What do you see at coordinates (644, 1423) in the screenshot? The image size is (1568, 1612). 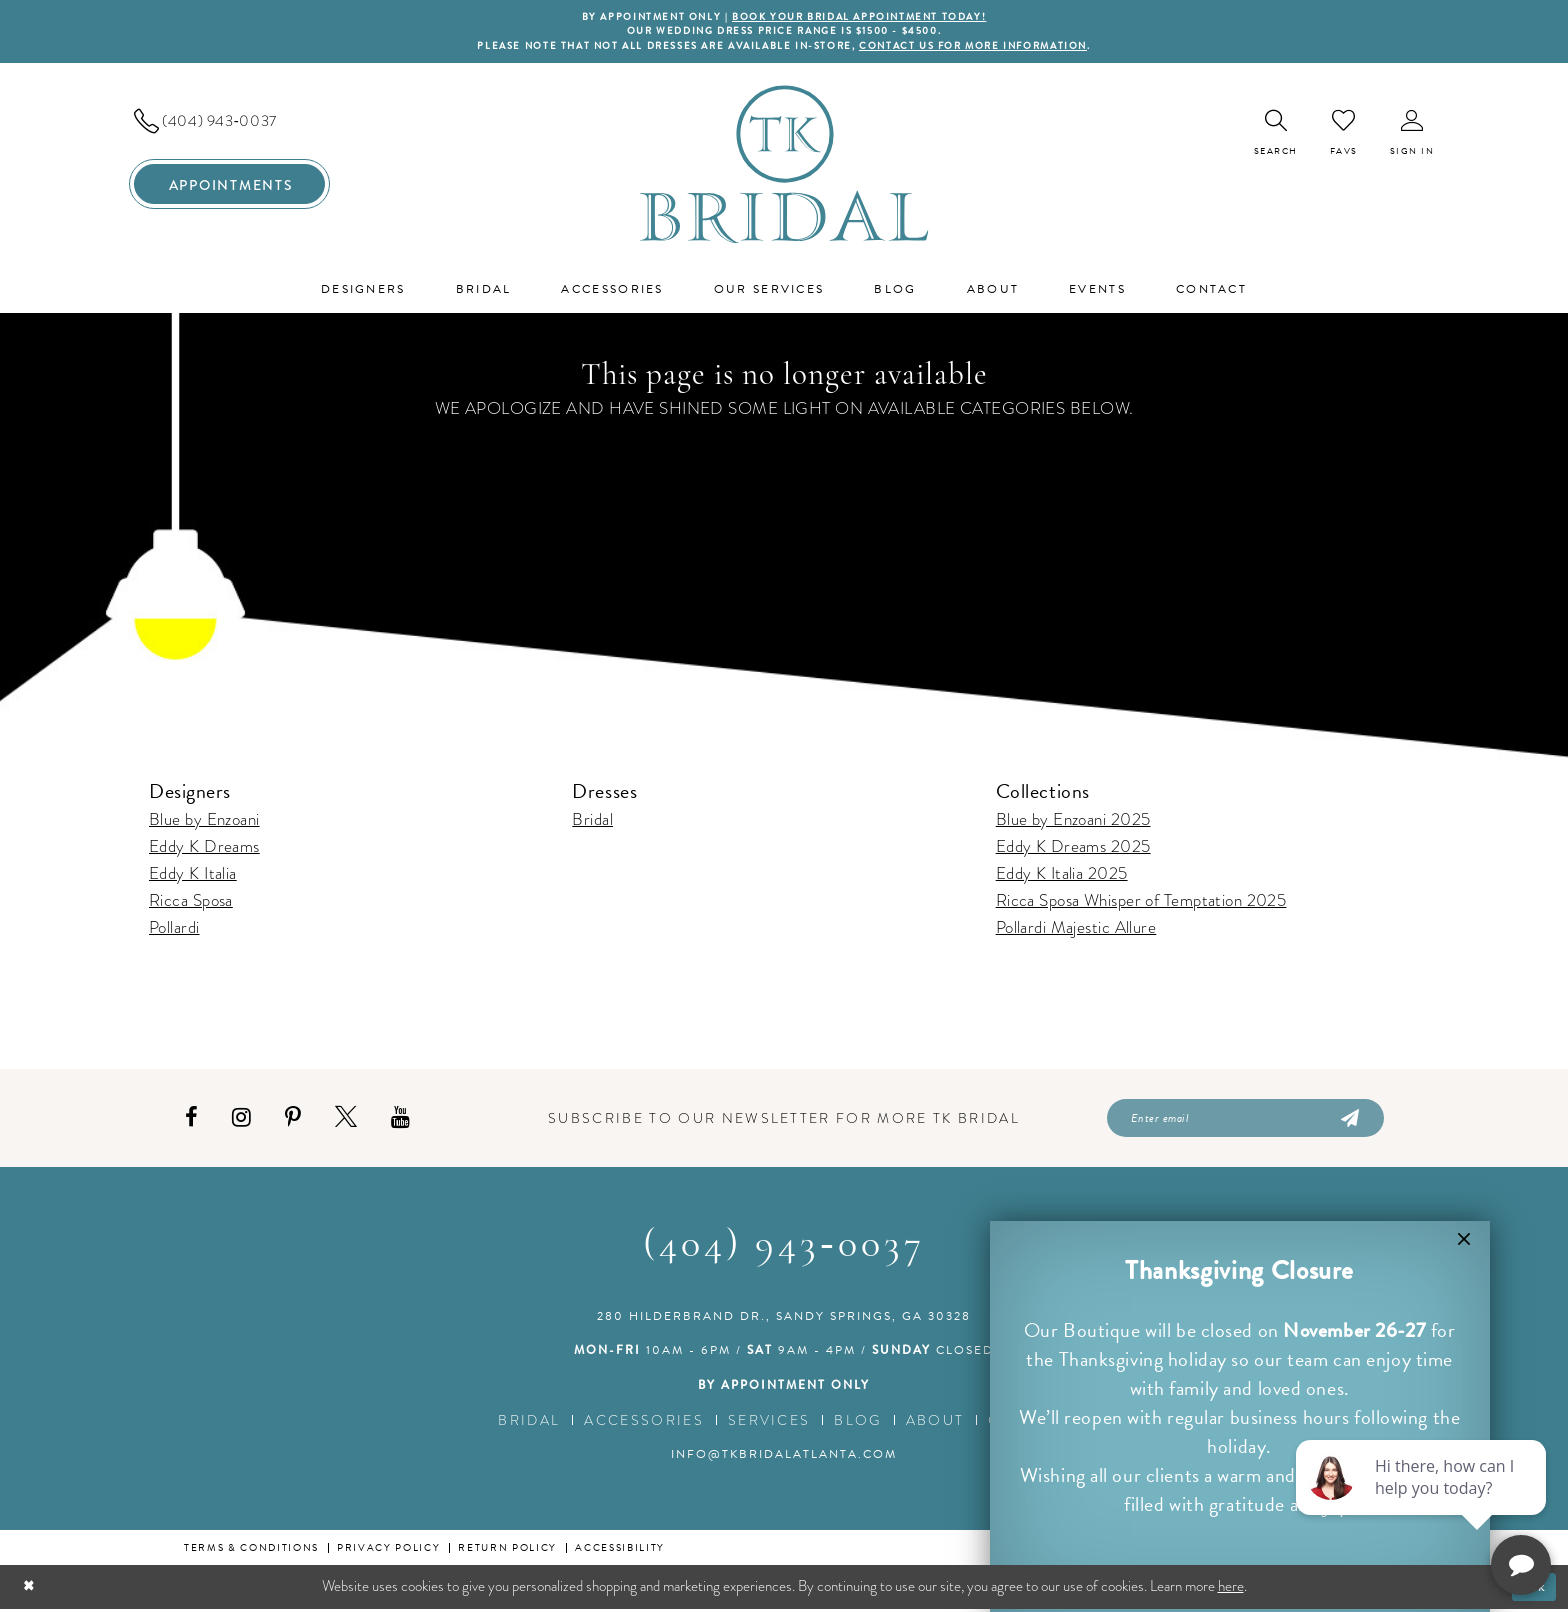 I see `Accessories` at bounding box center [644, 1423].